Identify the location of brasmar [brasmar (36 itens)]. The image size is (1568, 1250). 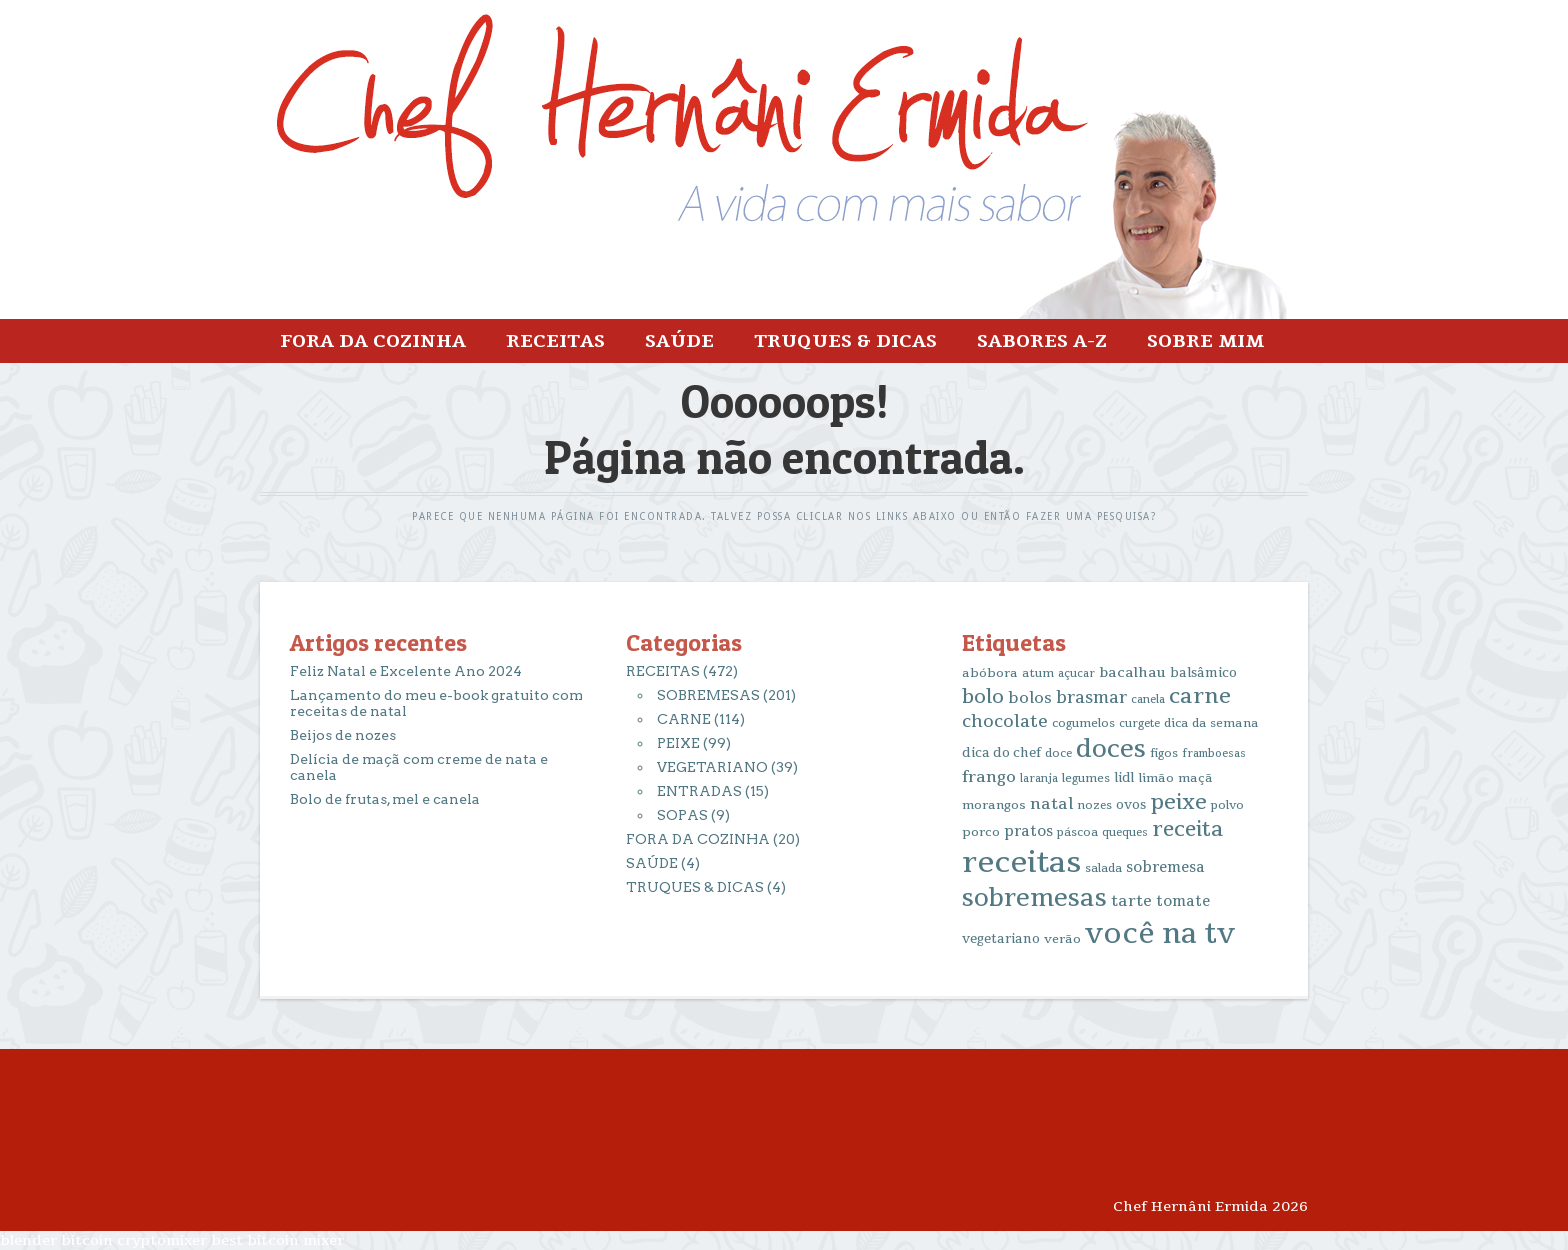
(1091, 698).